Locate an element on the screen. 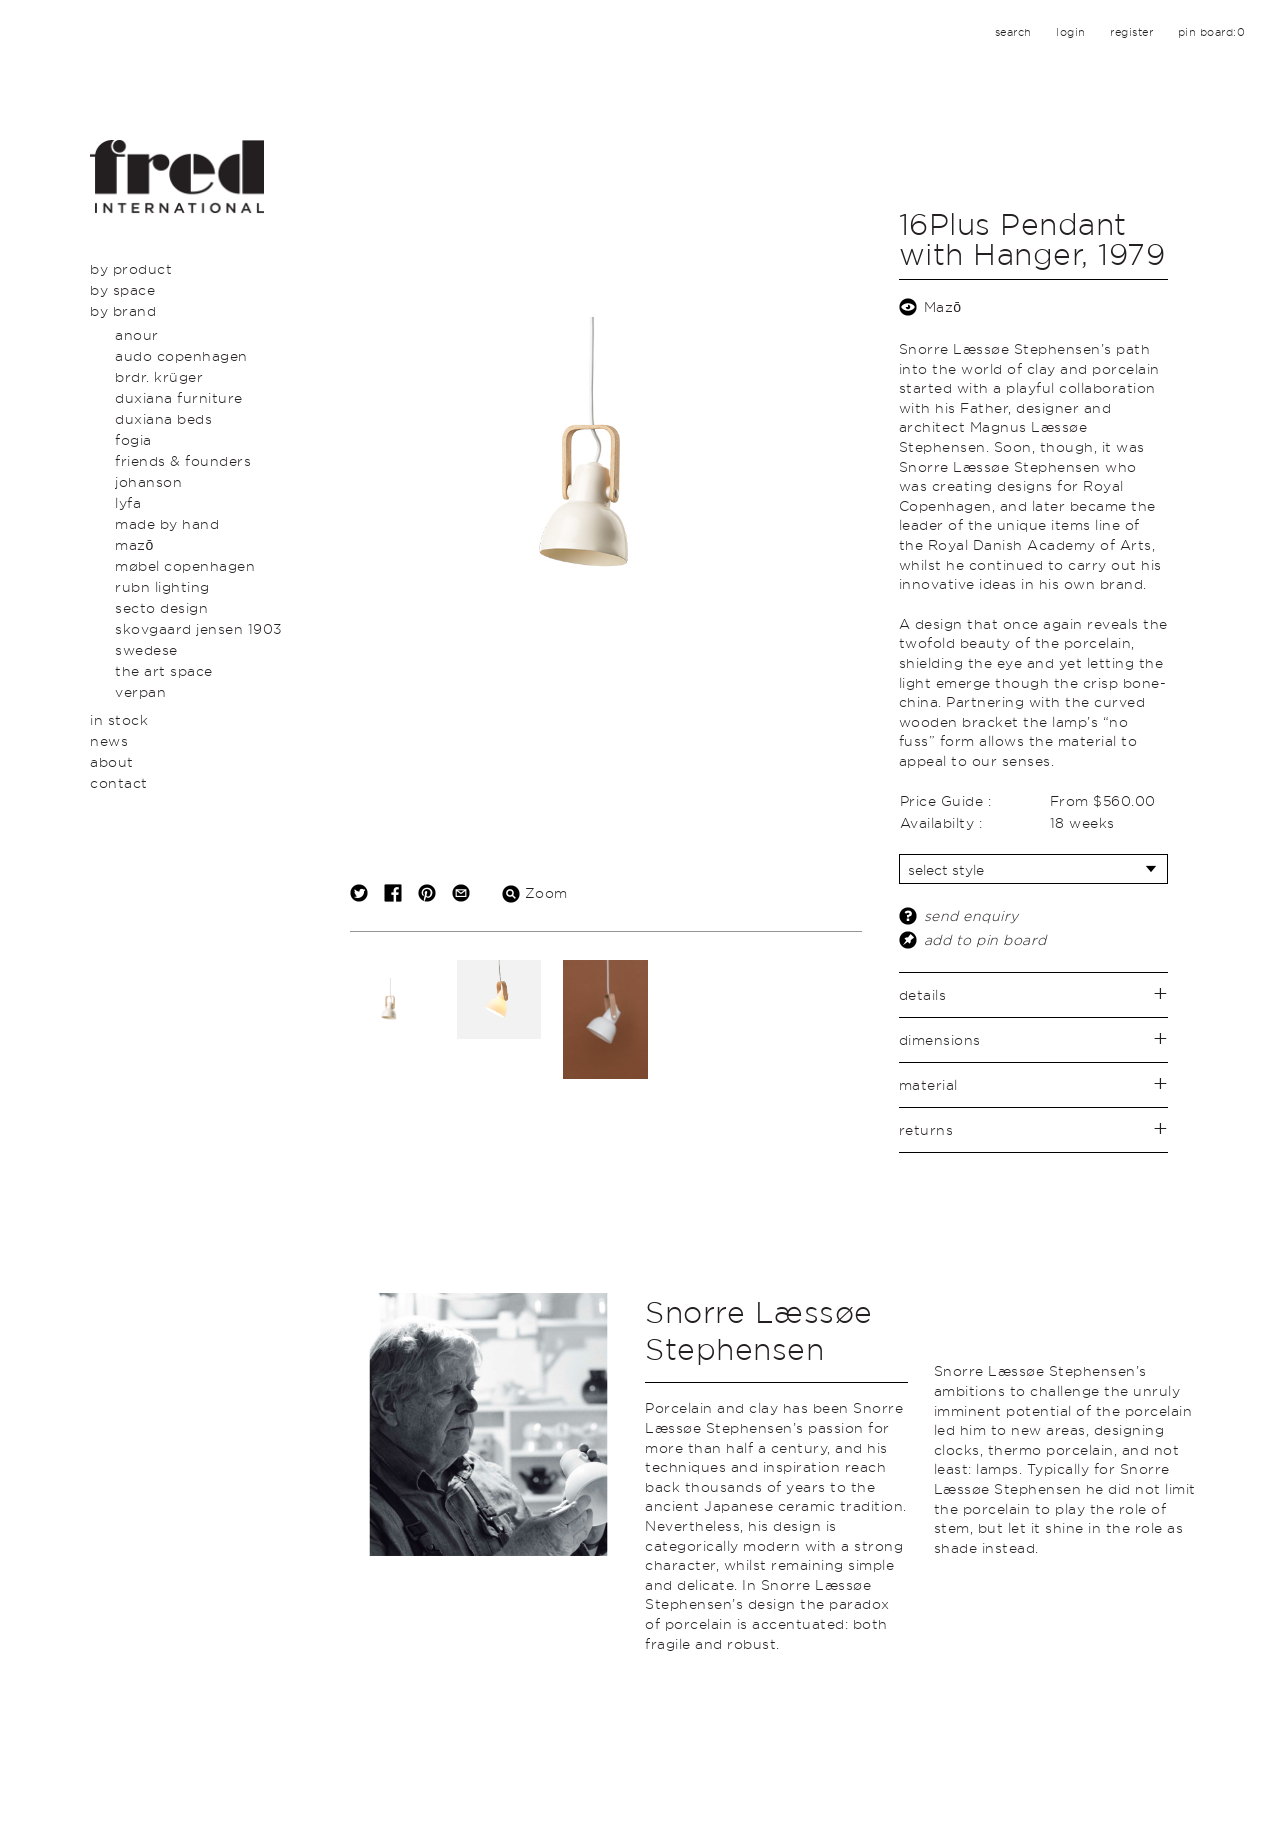 The image size is (1280, 1839). Anour is located at coordinates (137, 334).